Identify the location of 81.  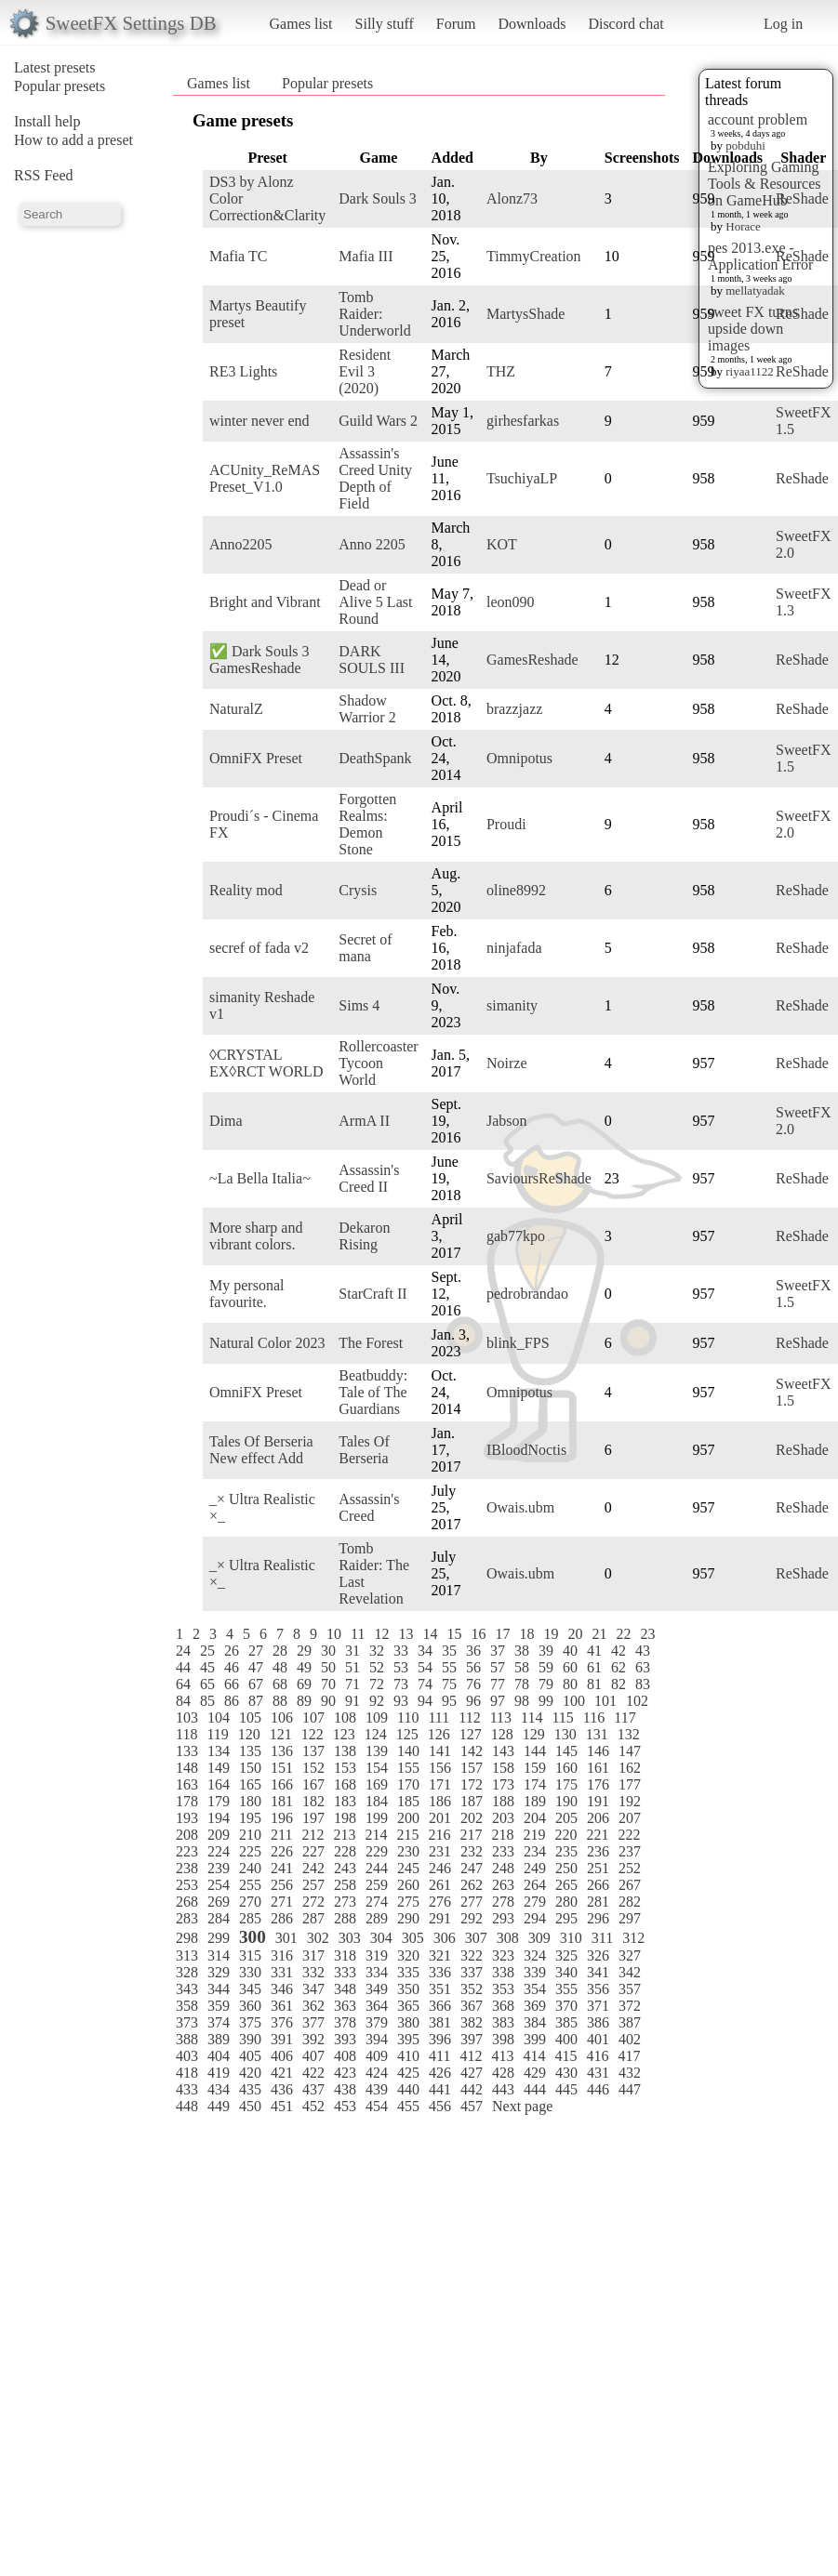
(594, 1684).